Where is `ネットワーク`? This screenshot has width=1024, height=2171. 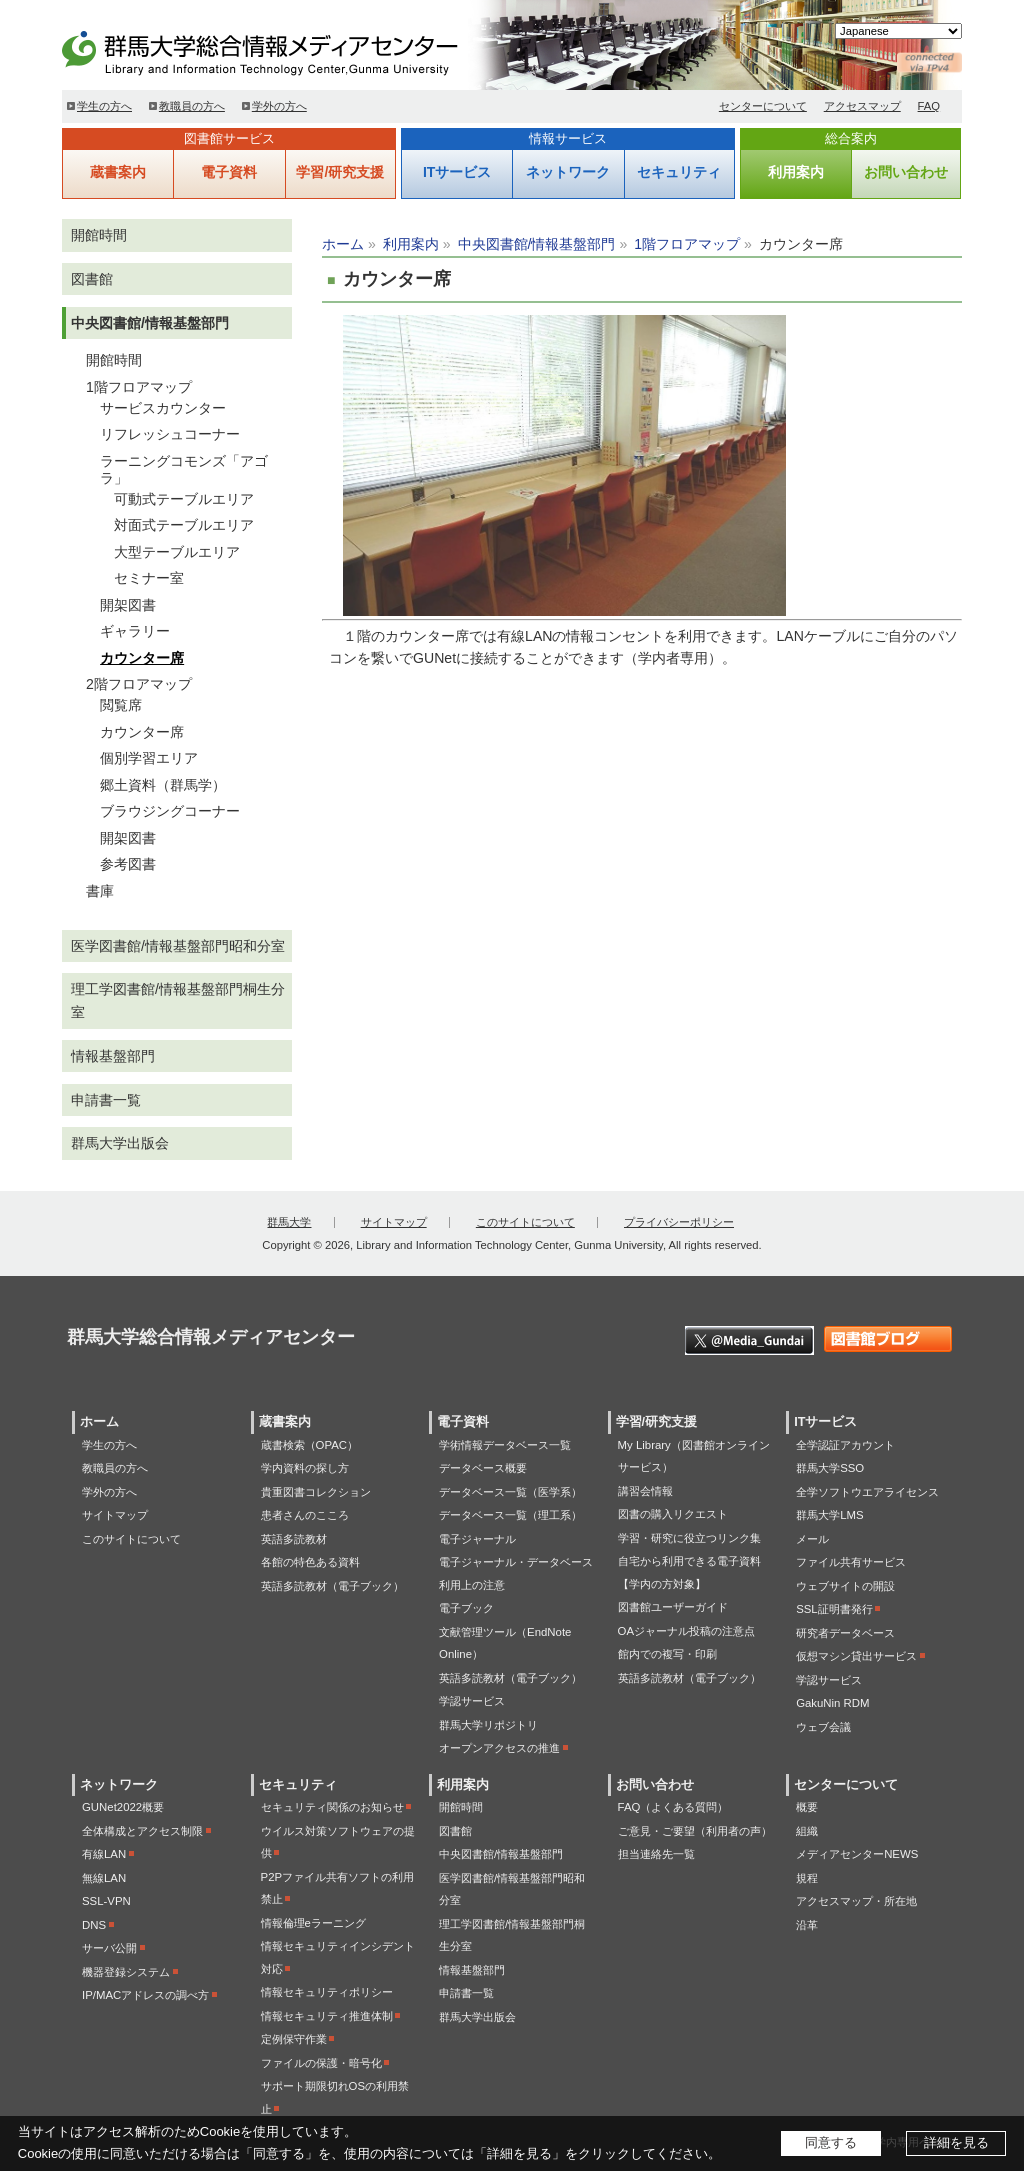 ネットワーク is located at coordinates (568, 172).